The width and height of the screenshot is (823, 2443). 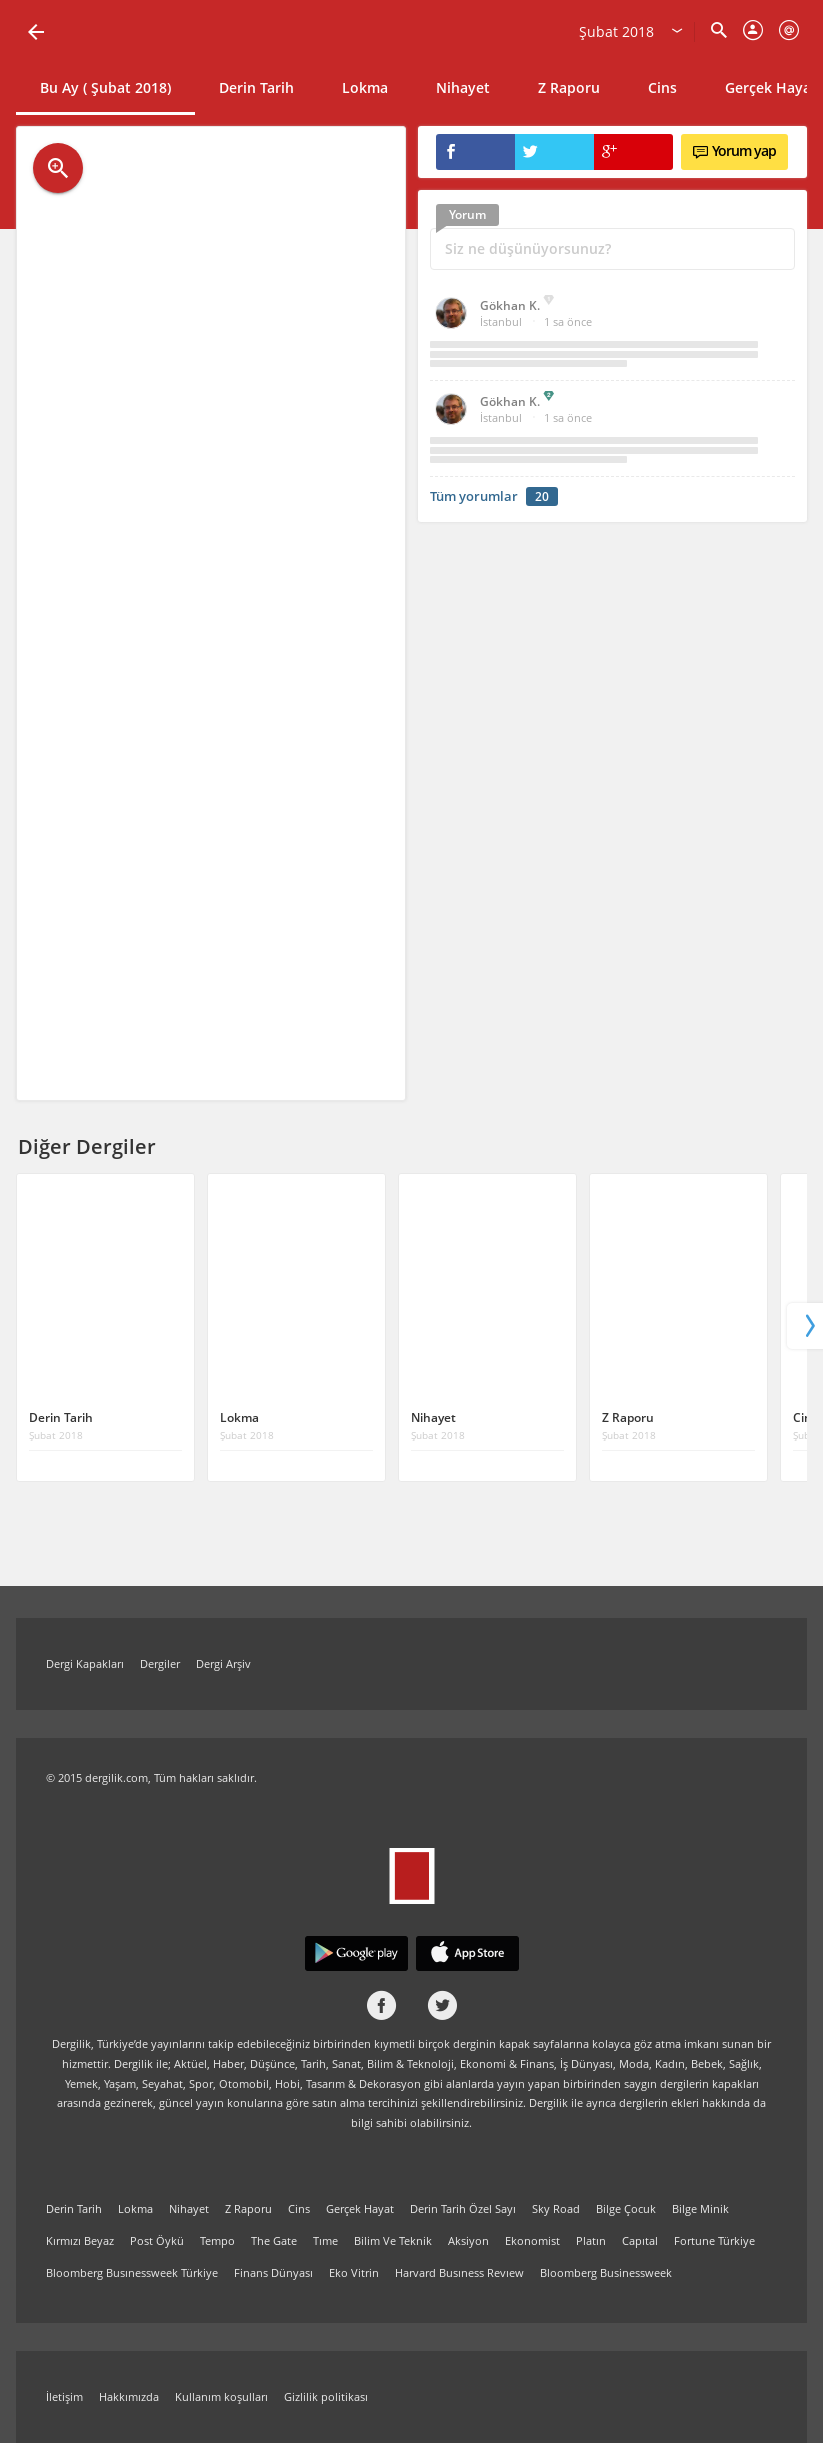 What do you see at coordinates (326, 2396) in the screenshot?
I see `Gizlilik politikası` at bounding box center [326, 2396].